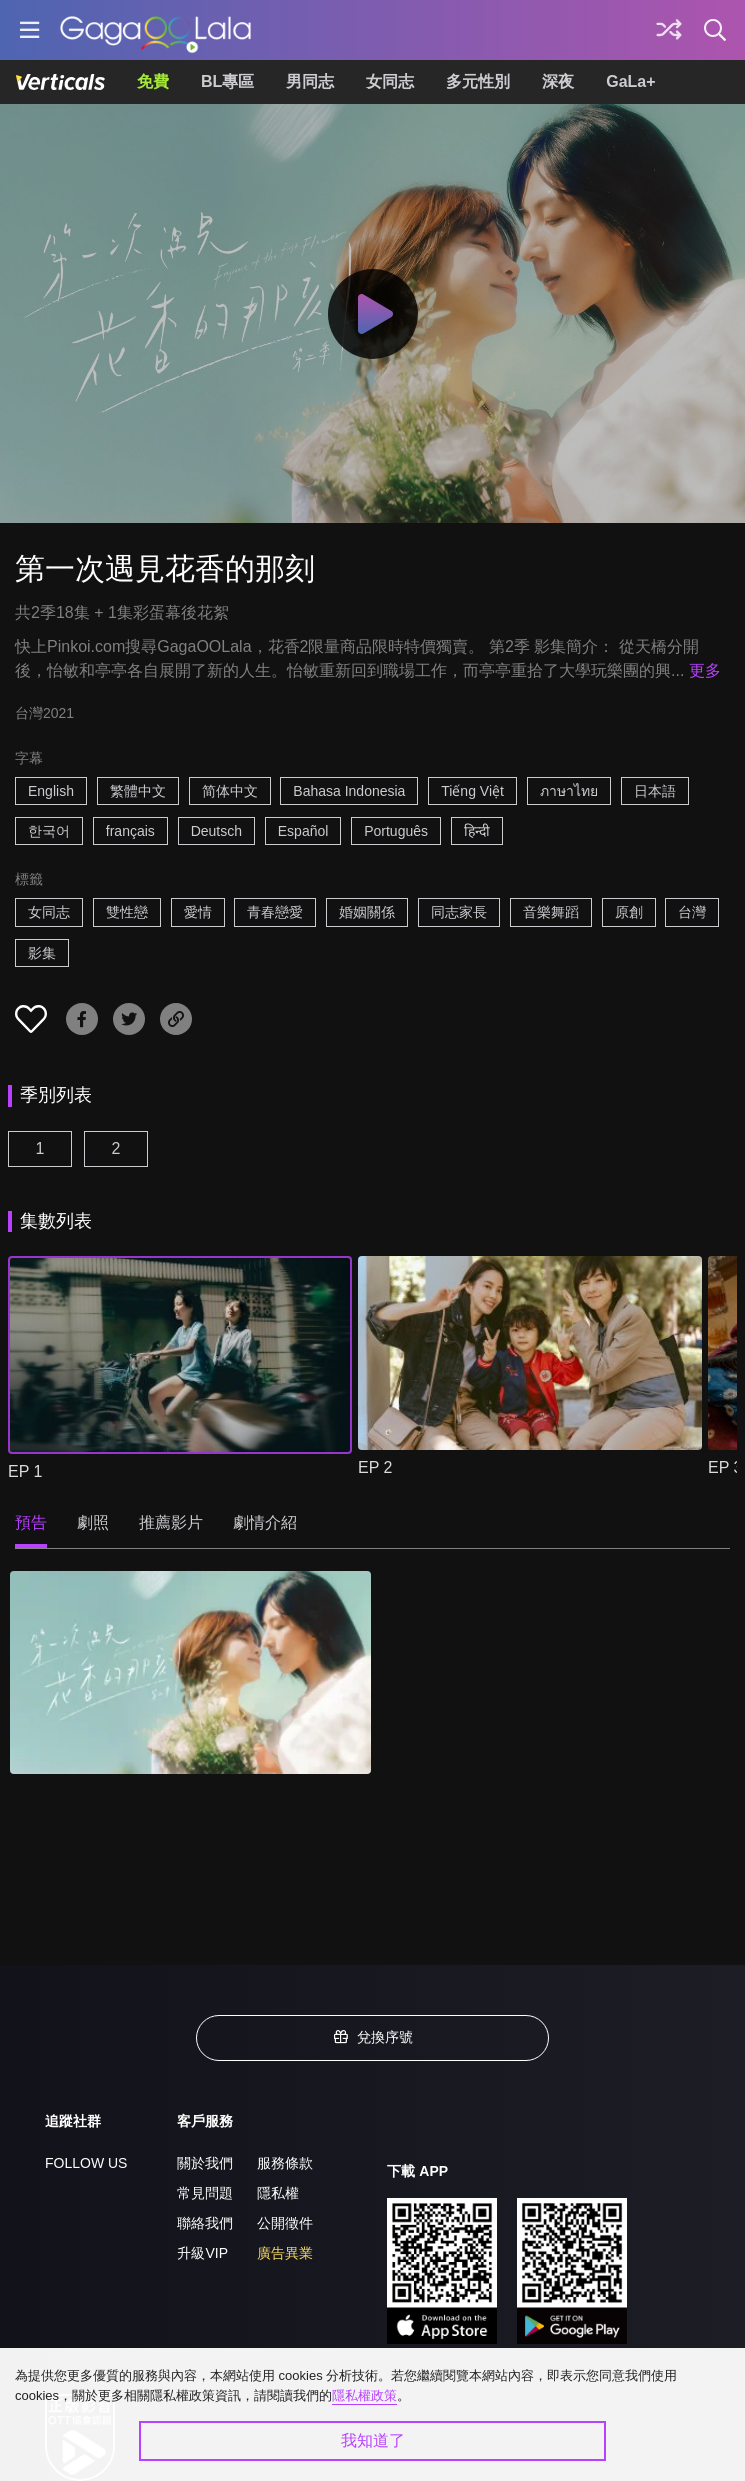 This screenshot has width=745, height=2481. What do you see at coordinates (86, 2163) in the screenshot?
I see `FOLLOW US` at bounding box center [86, 2163].